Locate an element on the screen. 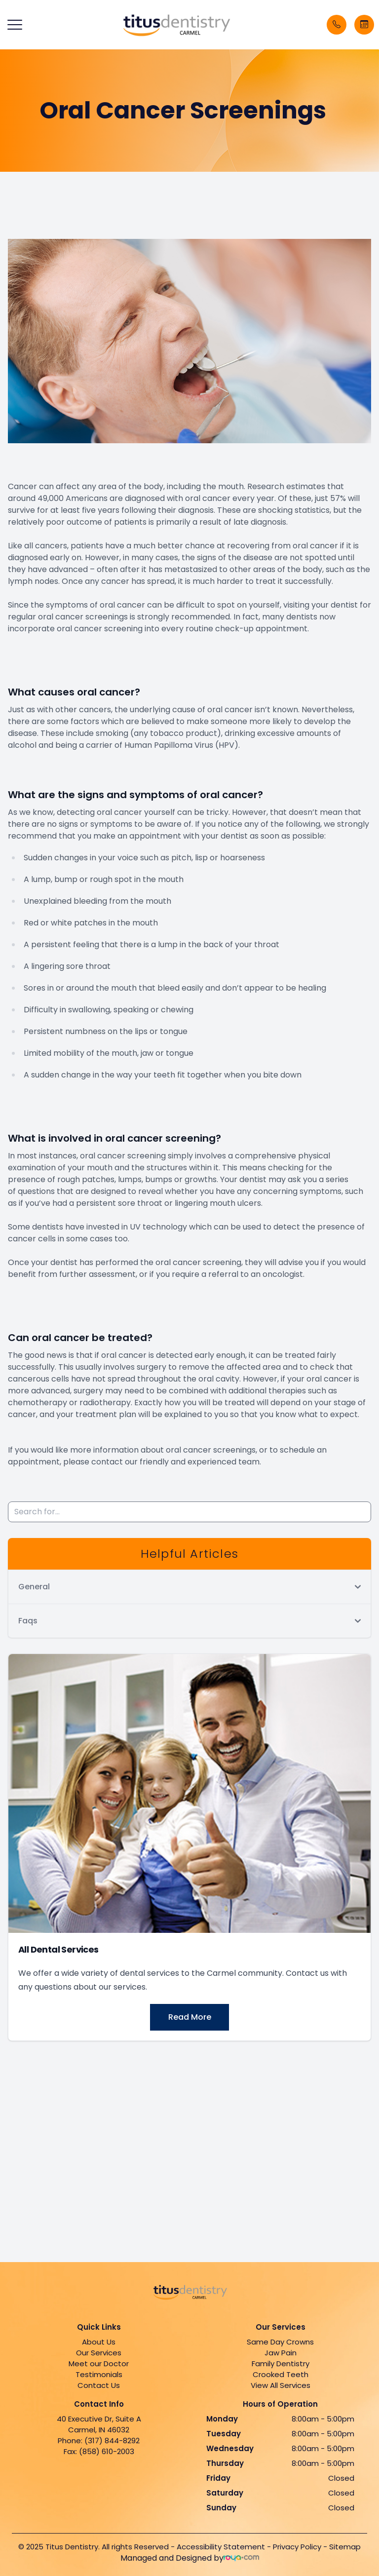  Sitemap is located at coordinates (345, 2546).